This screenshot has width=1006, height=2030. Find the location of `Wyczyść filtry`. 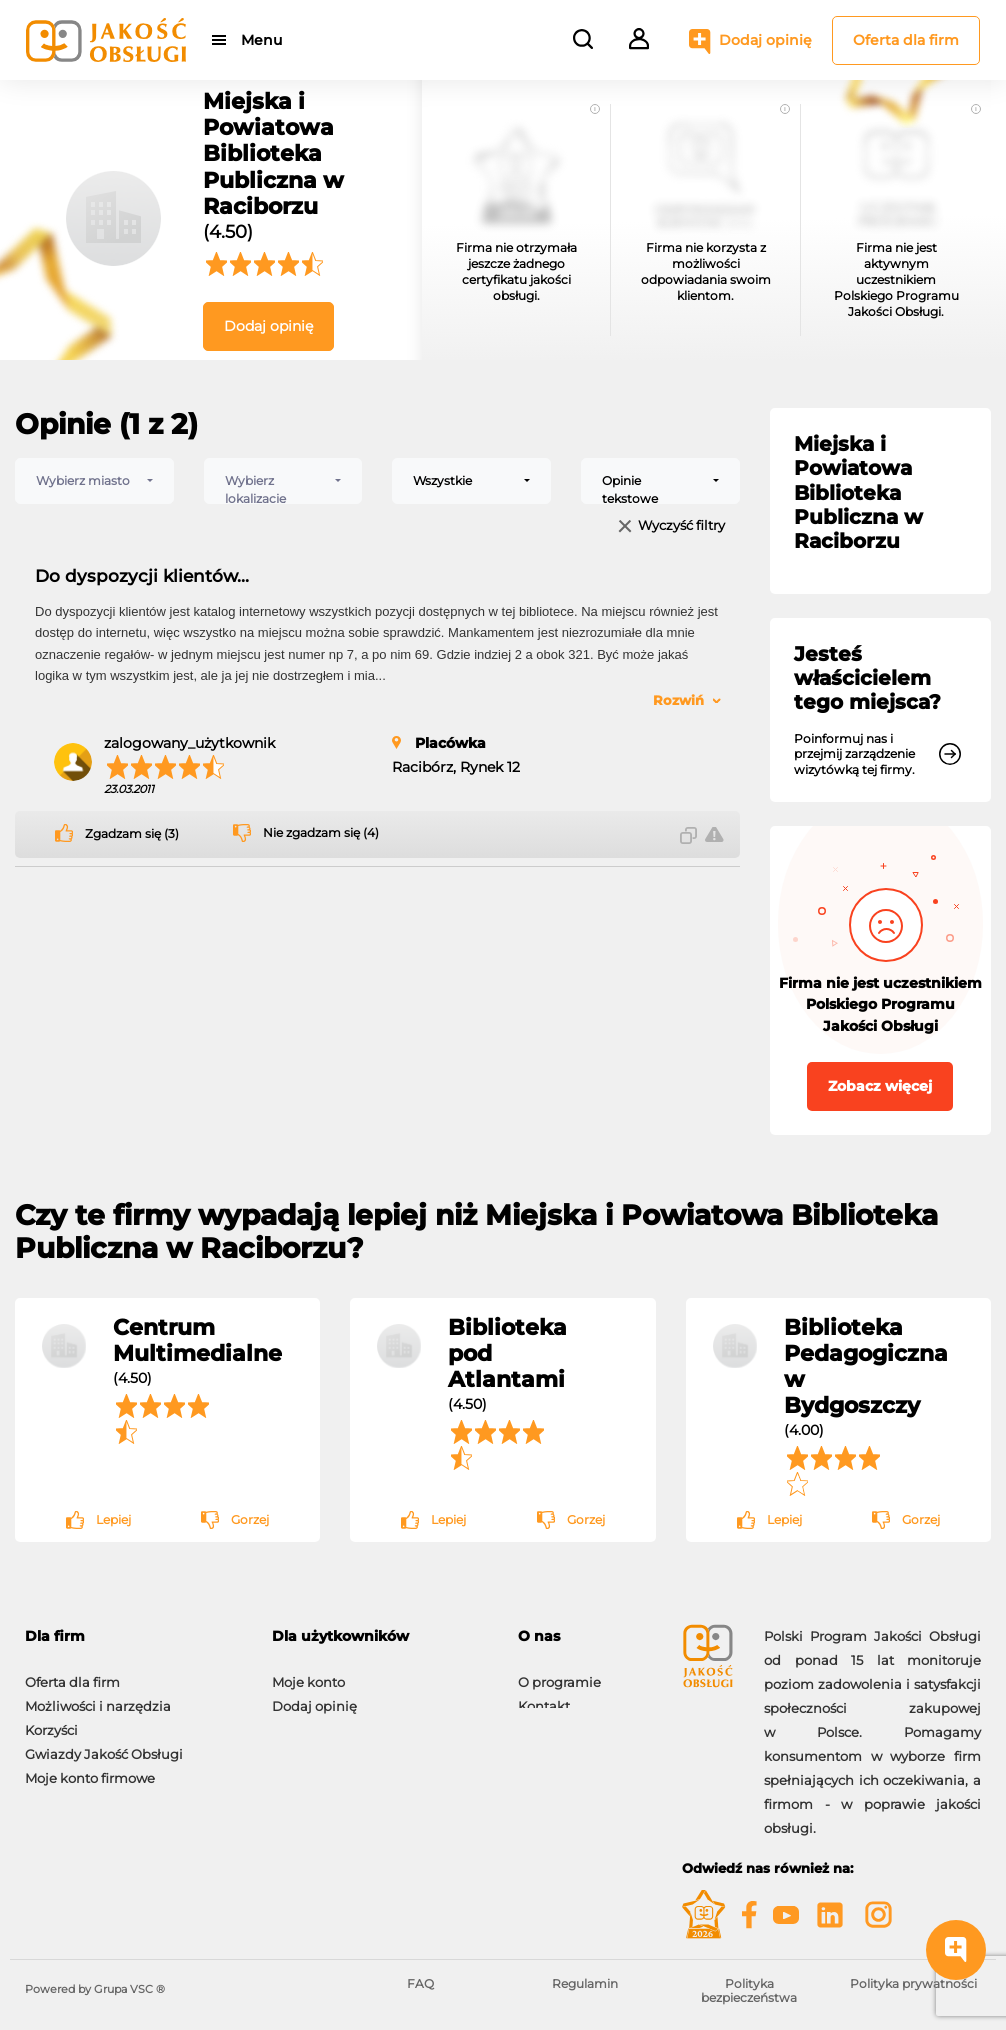

Wyczyść filtry is located at coordinates (681, 526).